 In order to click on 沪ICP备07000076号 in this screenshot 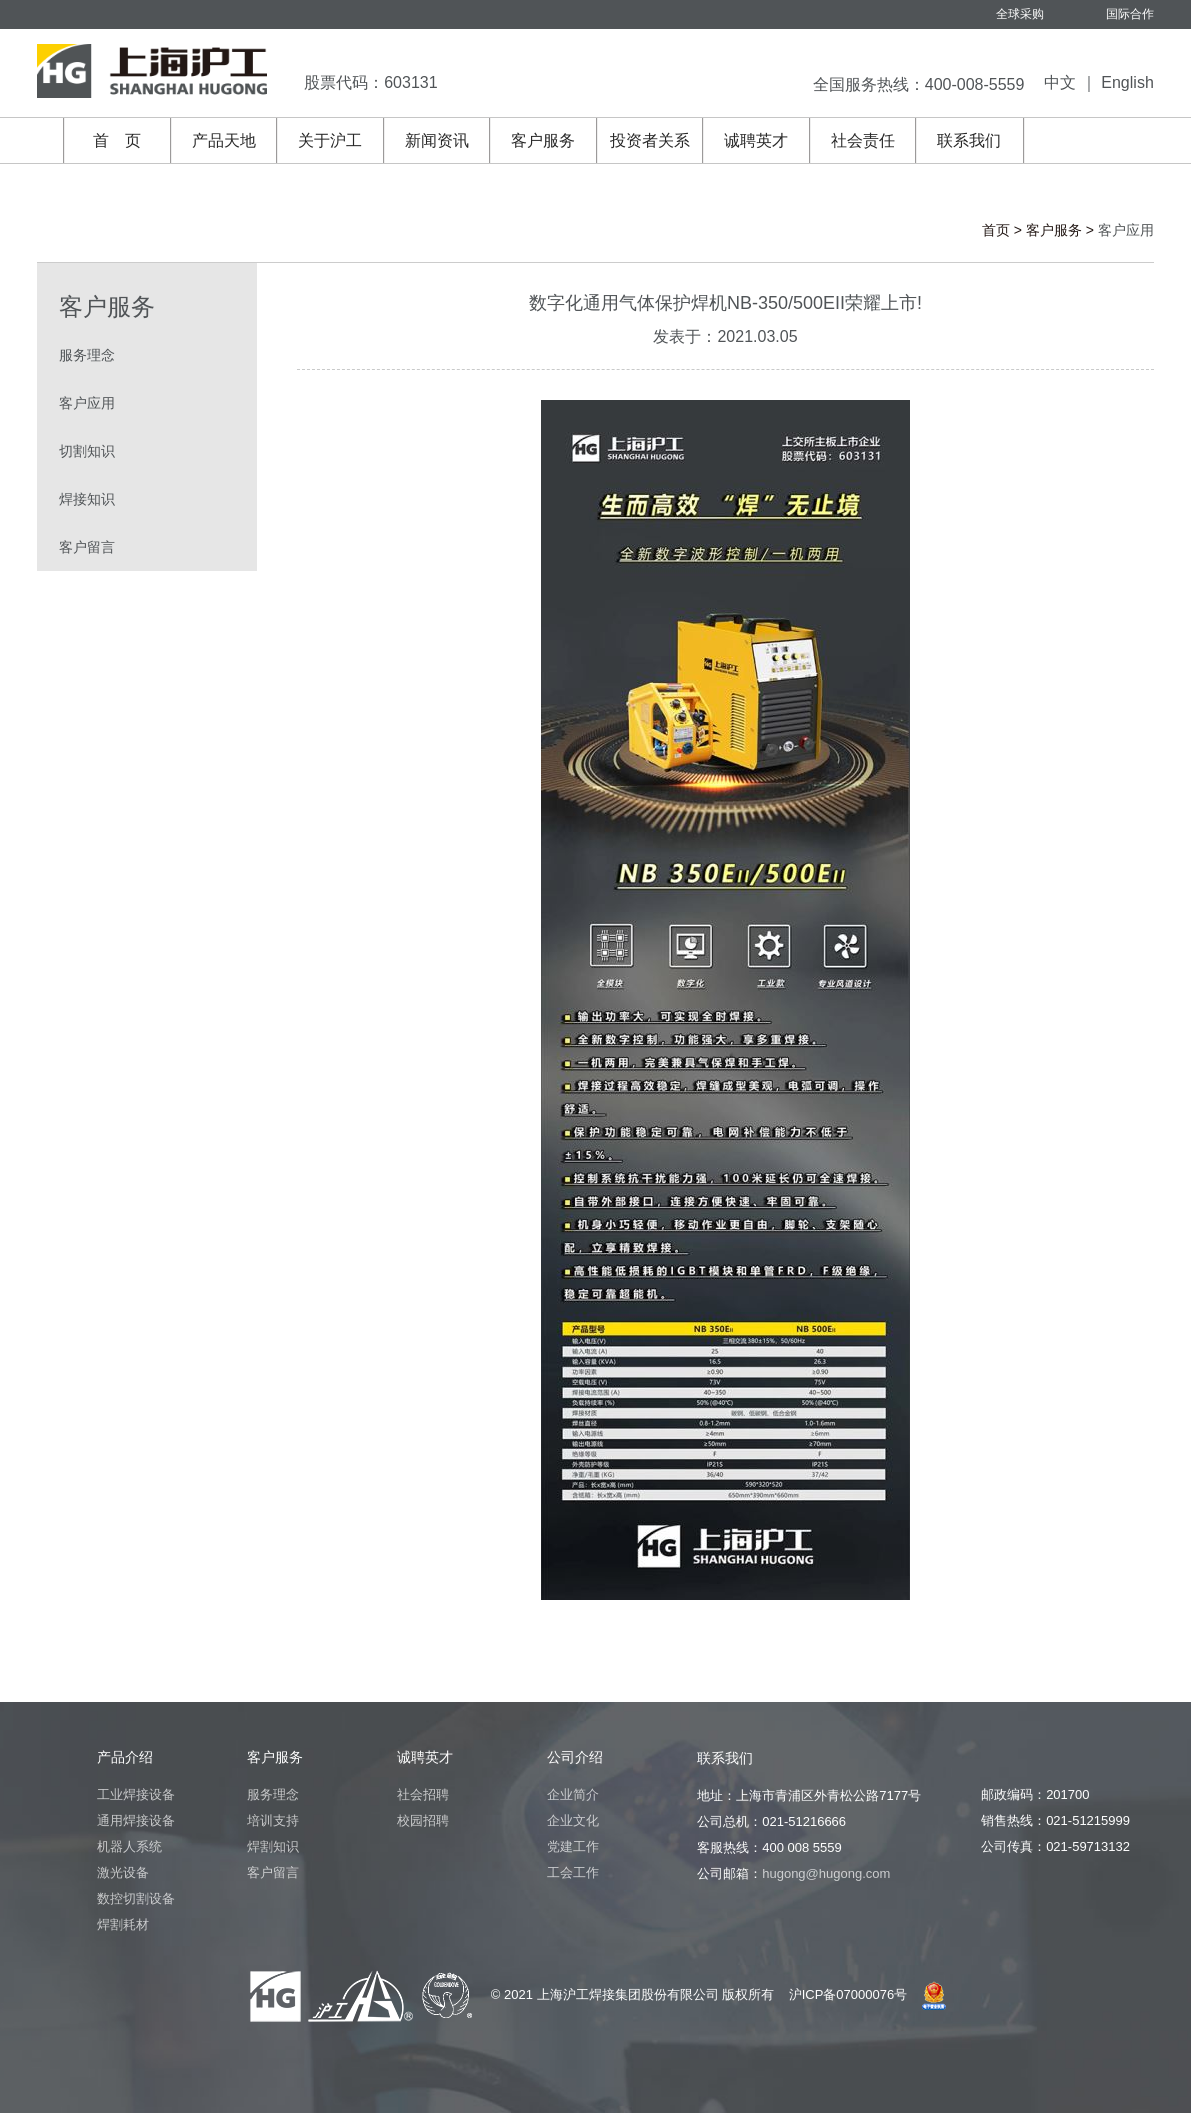, I will do `click(848, 1994)`.